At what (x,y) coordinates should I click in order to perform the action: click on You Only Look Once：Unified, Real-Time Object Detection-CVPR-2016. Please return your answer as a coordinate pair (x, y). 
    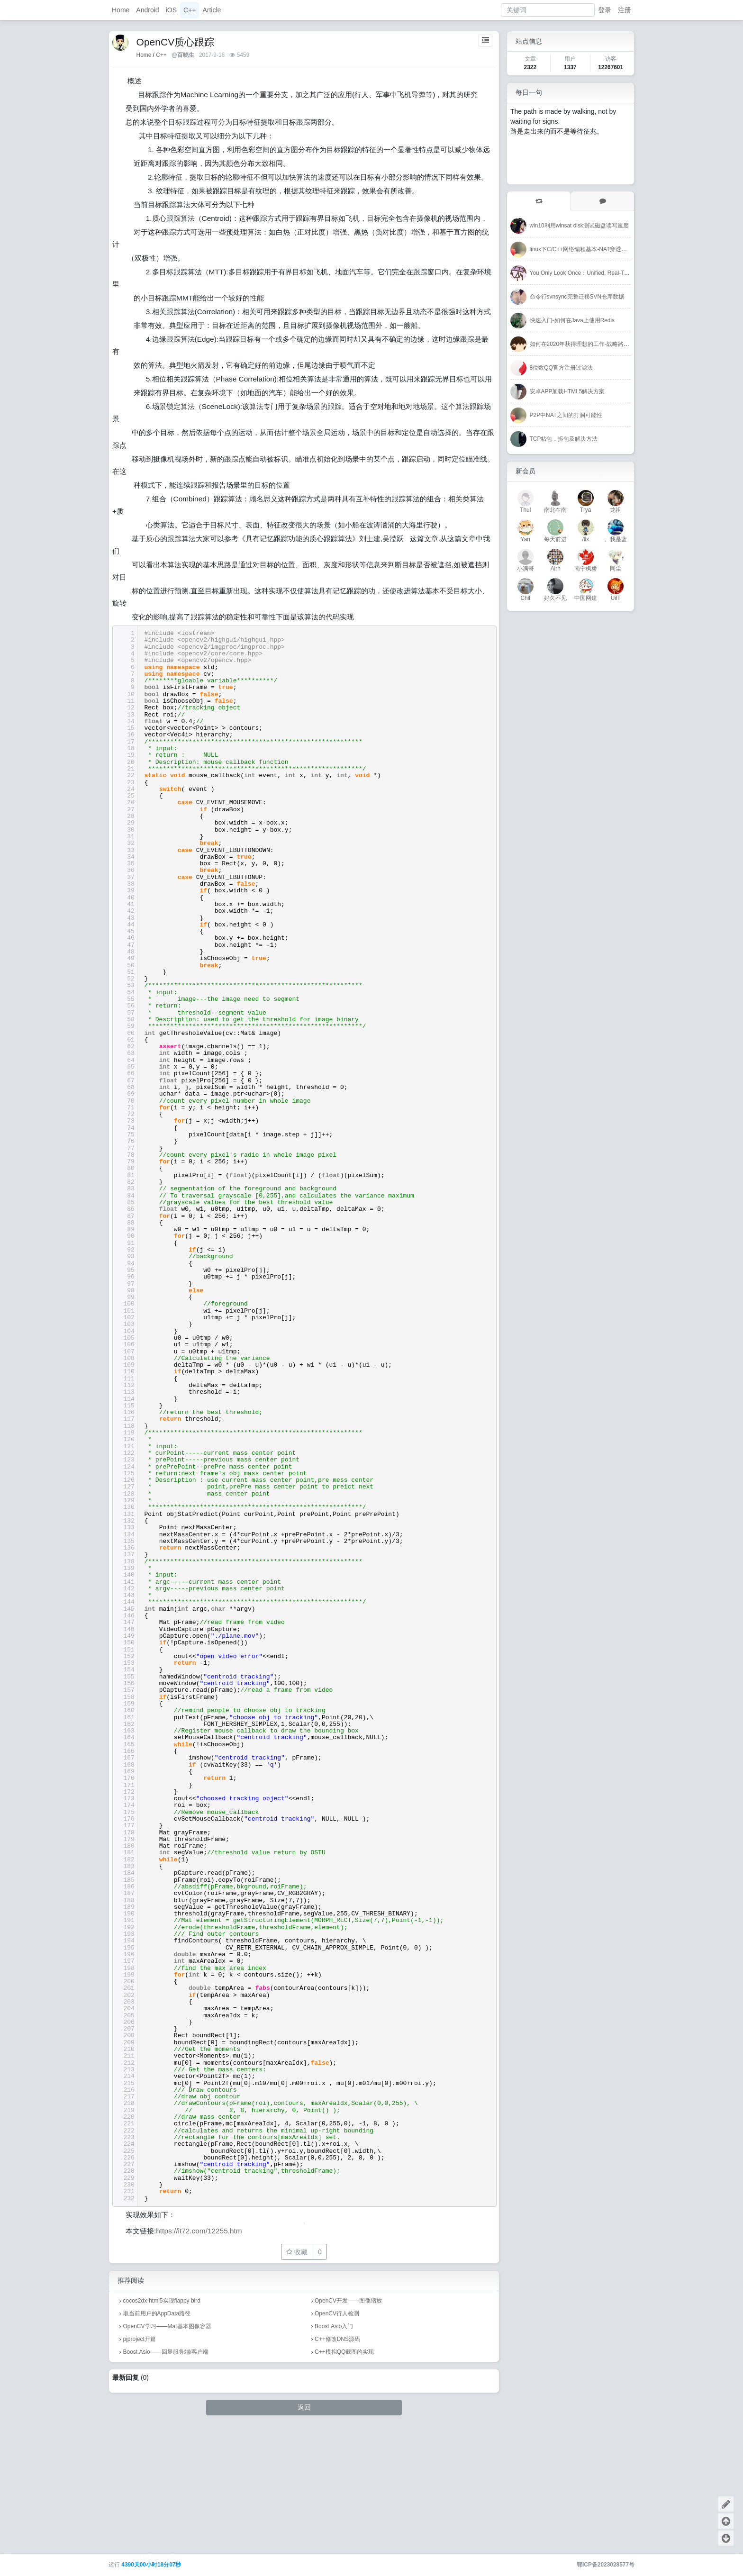
    Looking at the image, I should click on (619, 273).